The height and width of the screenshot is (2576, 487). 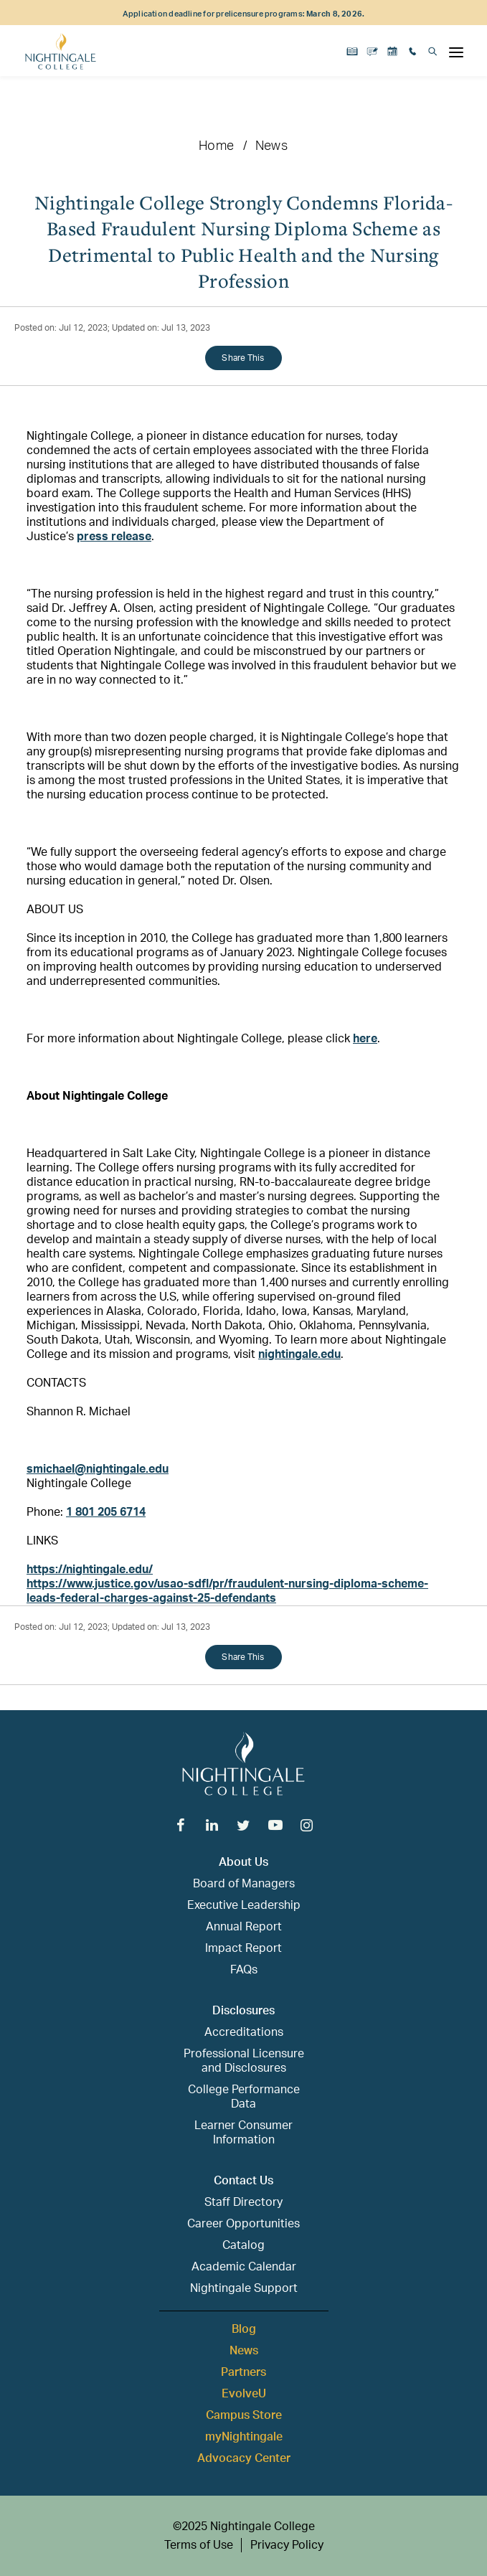 What do you see at coordinates (365, 1038) in the screenshot?
I see `here` at bounding box center [365, 1038].